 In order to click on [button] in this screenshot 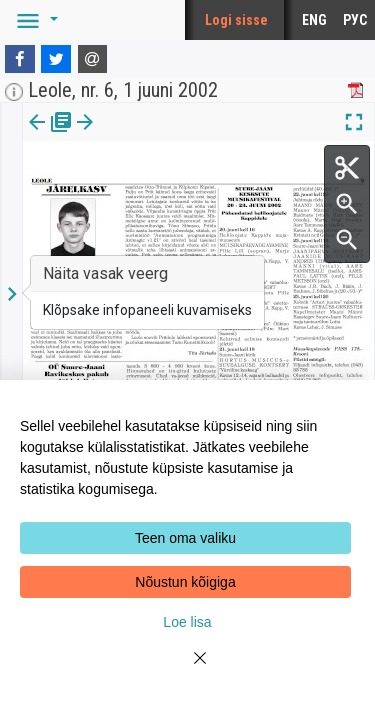, I will do `click(34, 20)`.